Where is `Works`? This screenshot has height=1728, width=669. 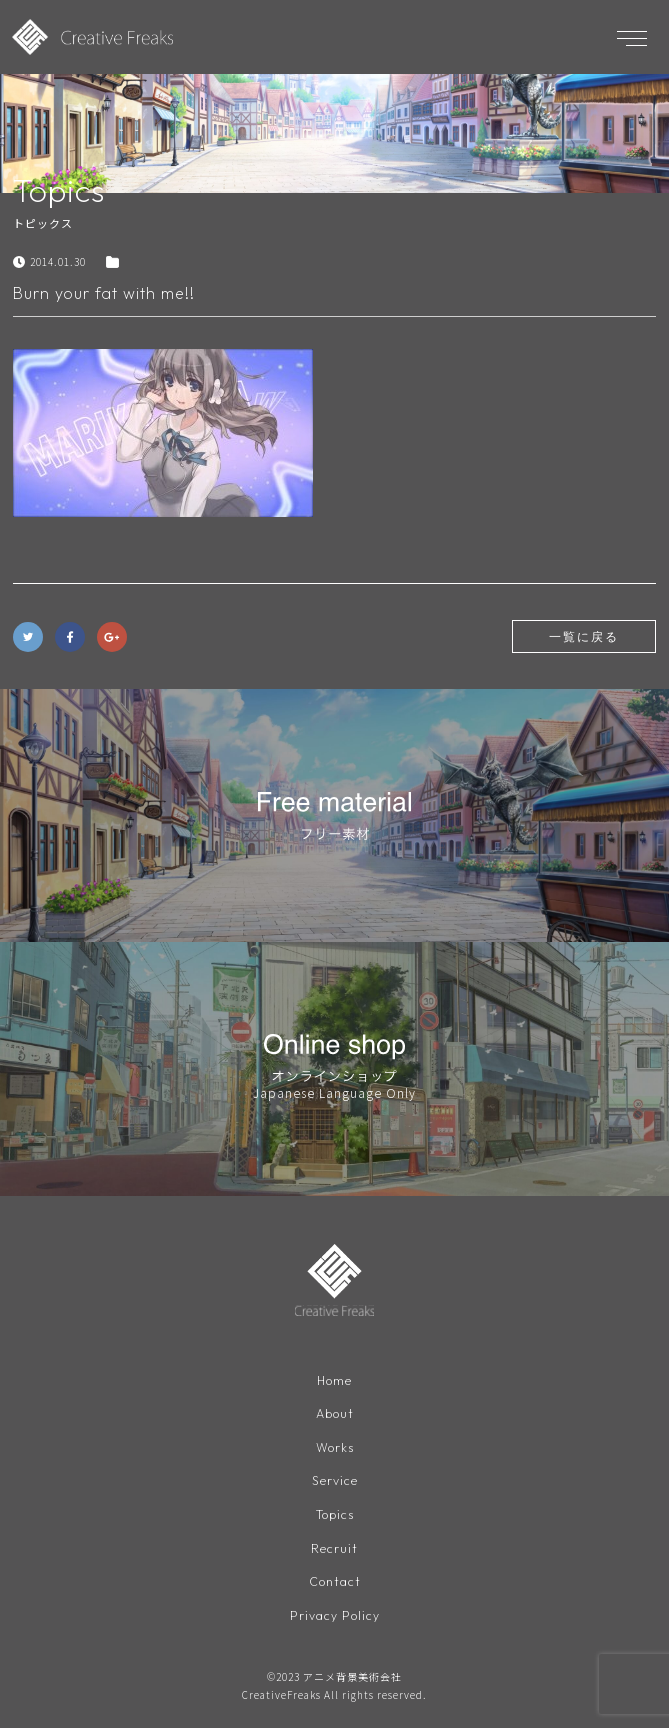
Works is located at coordinates (335, 1447).